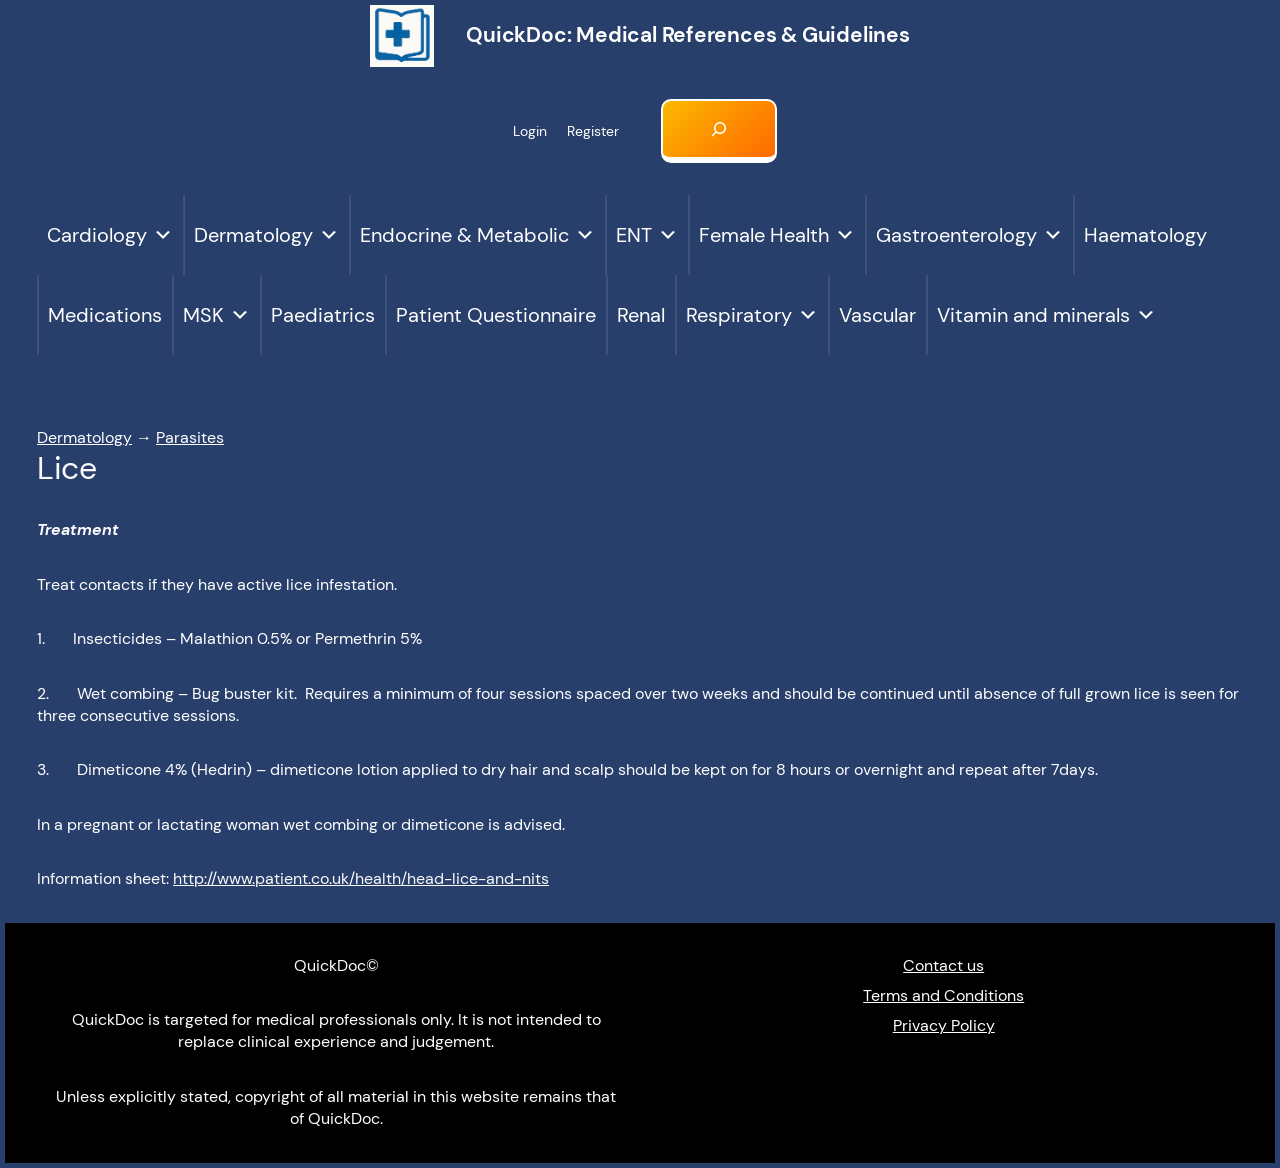 This screenshot has width=1280, height=1168. Describe the element at coordinates (944, 1025) in the screenshot. I see `Privacy Policy` at that location.